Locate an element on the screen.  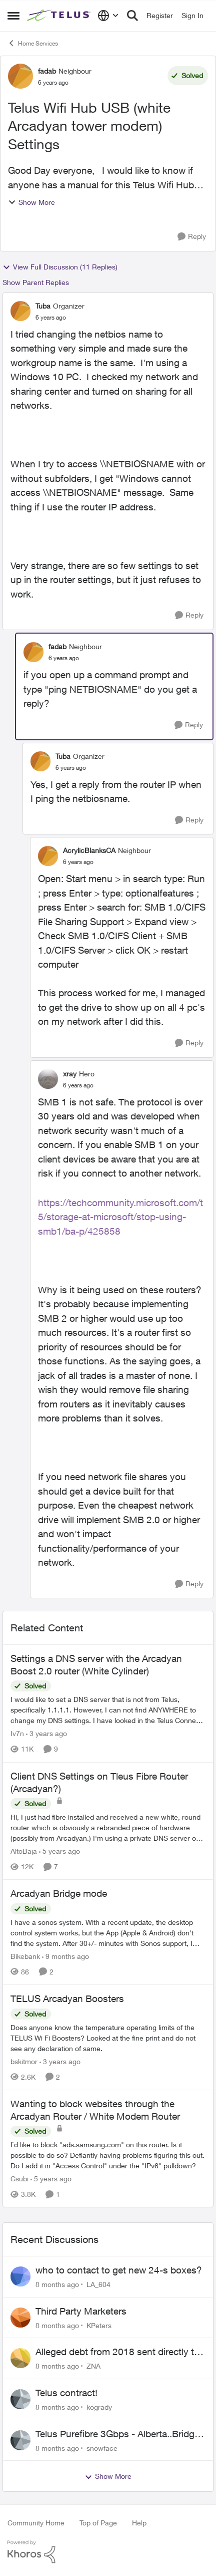
Show More is located at coordinates (31, 202).